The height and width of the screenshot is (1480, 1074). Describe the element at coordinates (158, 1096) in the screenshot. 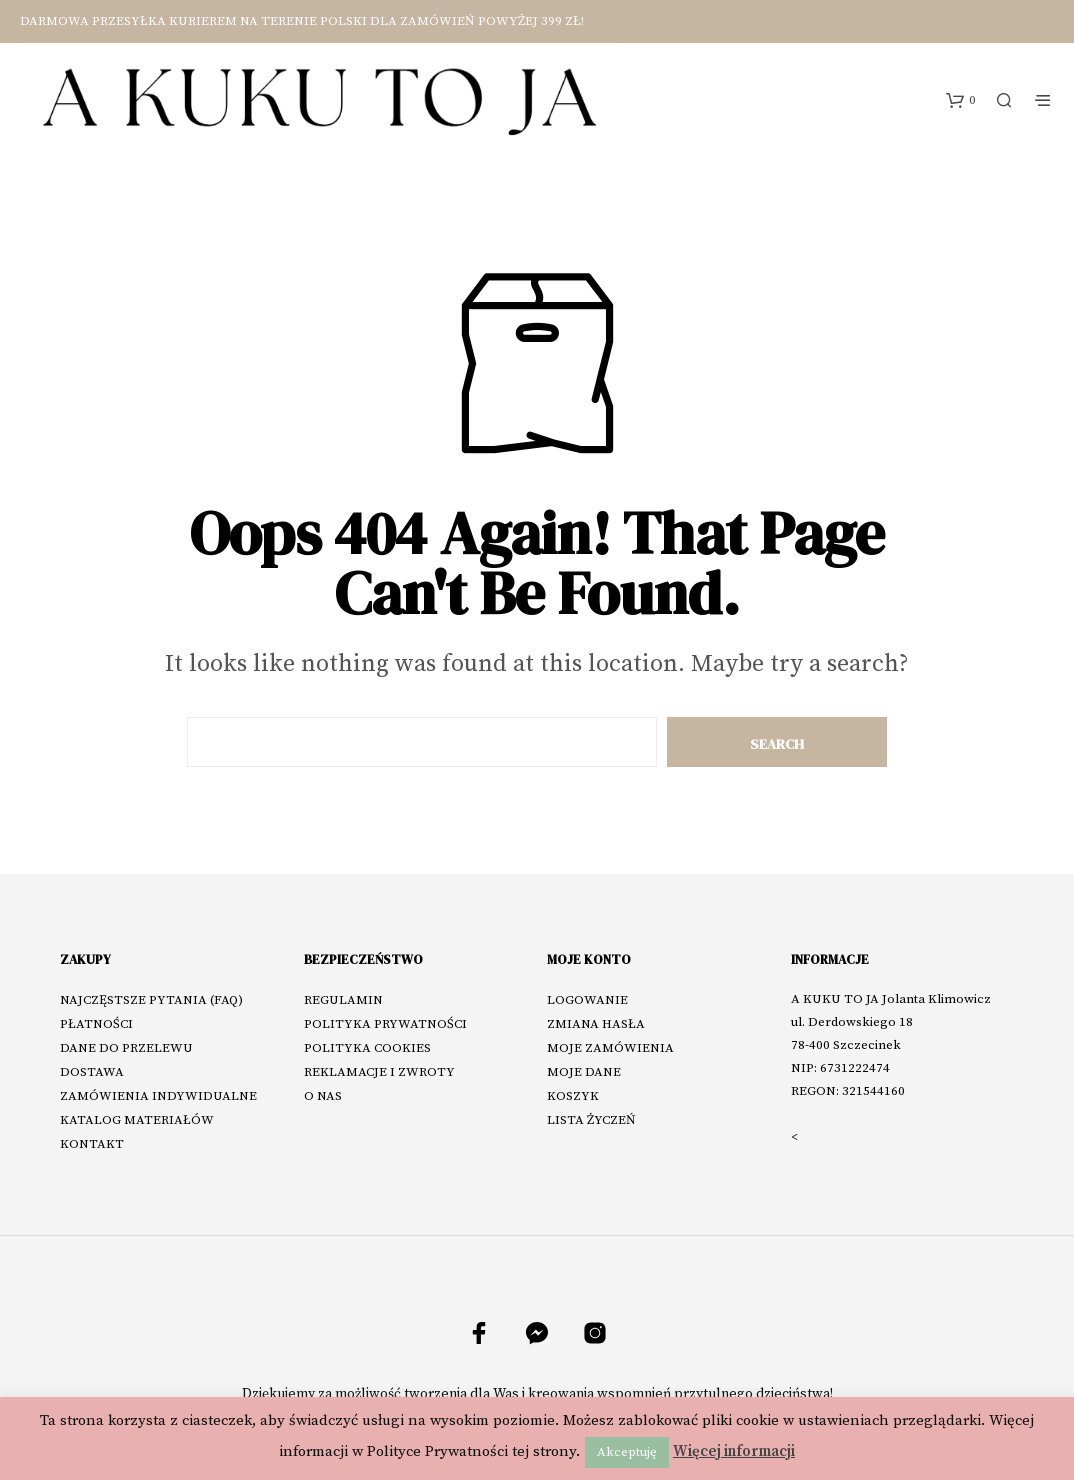

I see `ZAMÓWIENIA INDYWIDUALNE` at that location.